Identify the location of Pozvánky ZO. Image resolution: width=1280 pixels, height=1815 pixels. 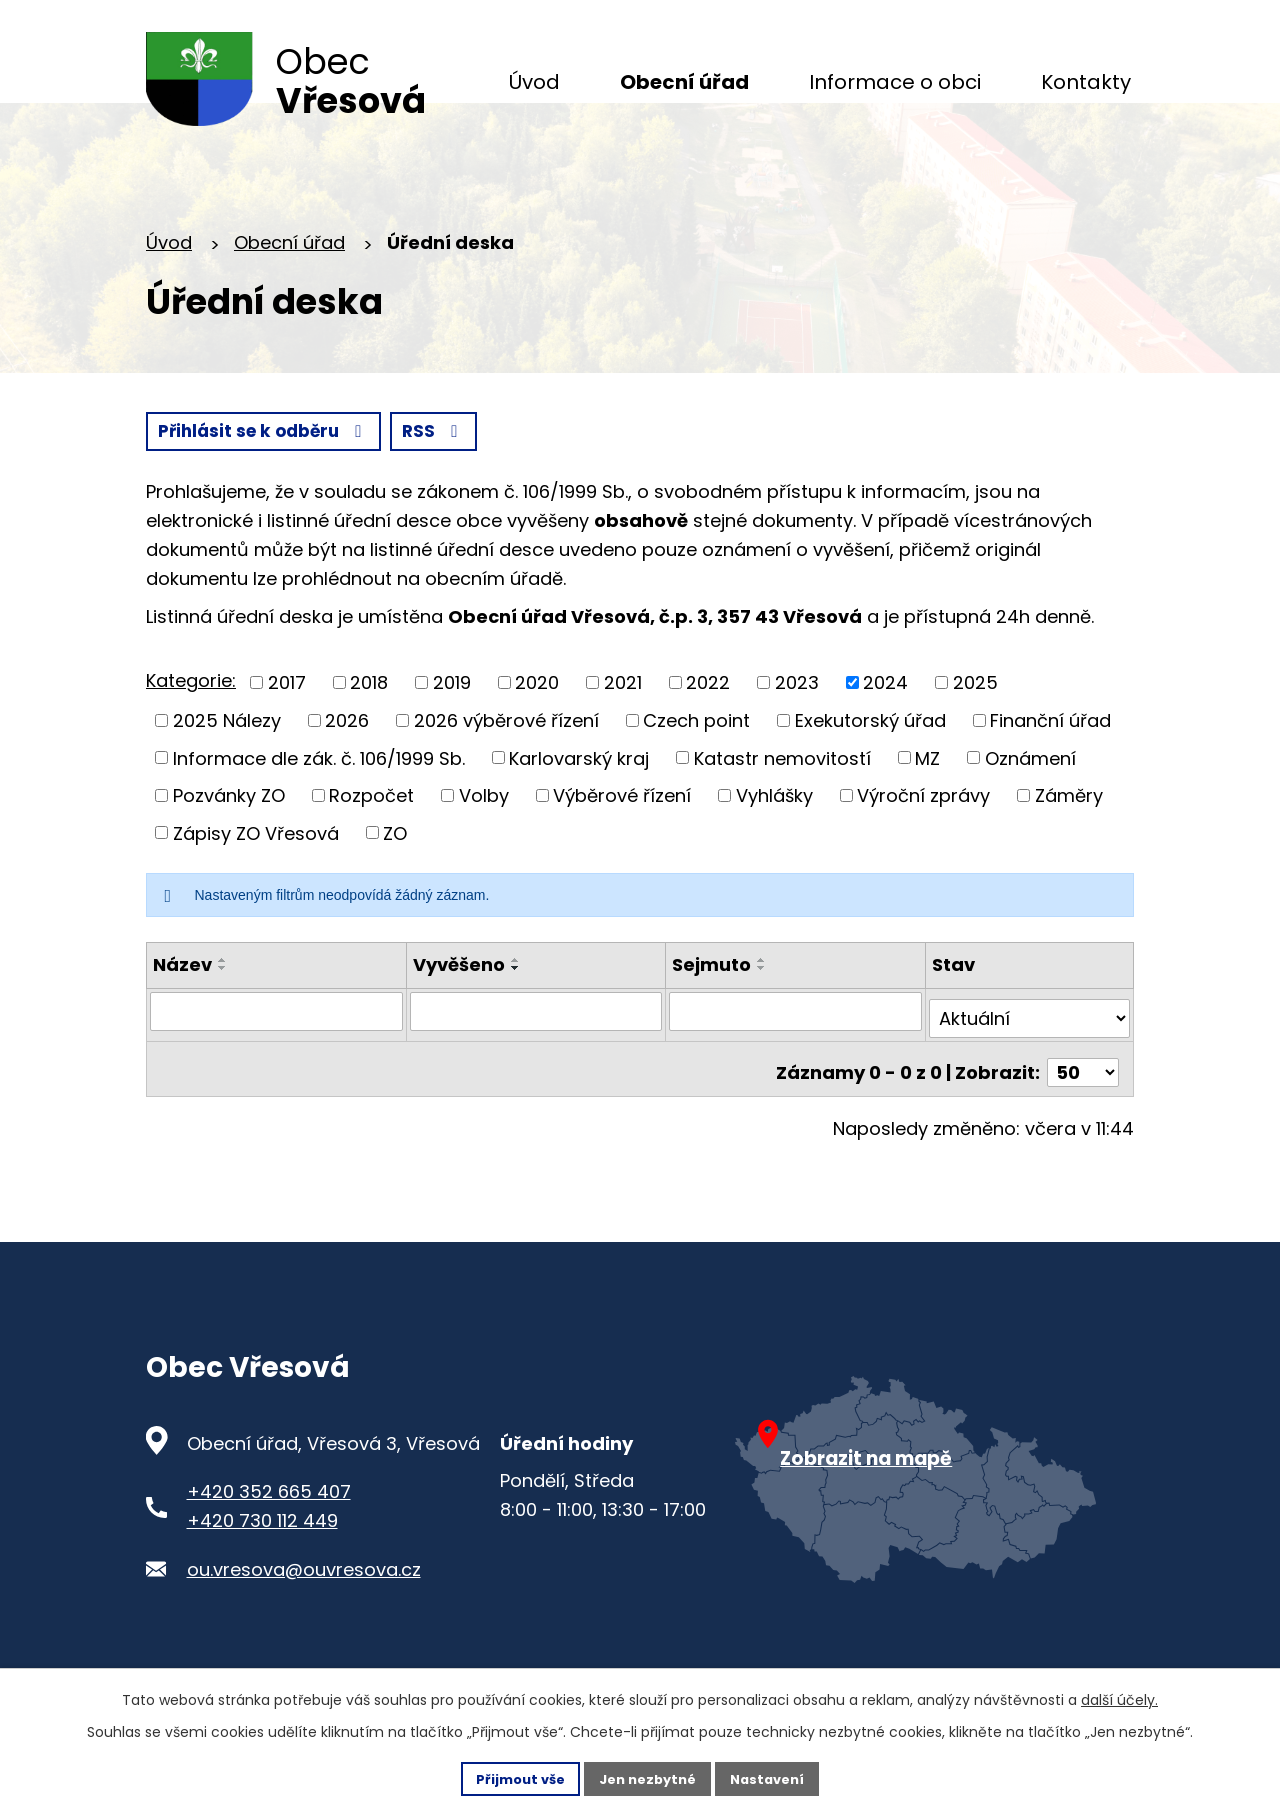
(229, 836).